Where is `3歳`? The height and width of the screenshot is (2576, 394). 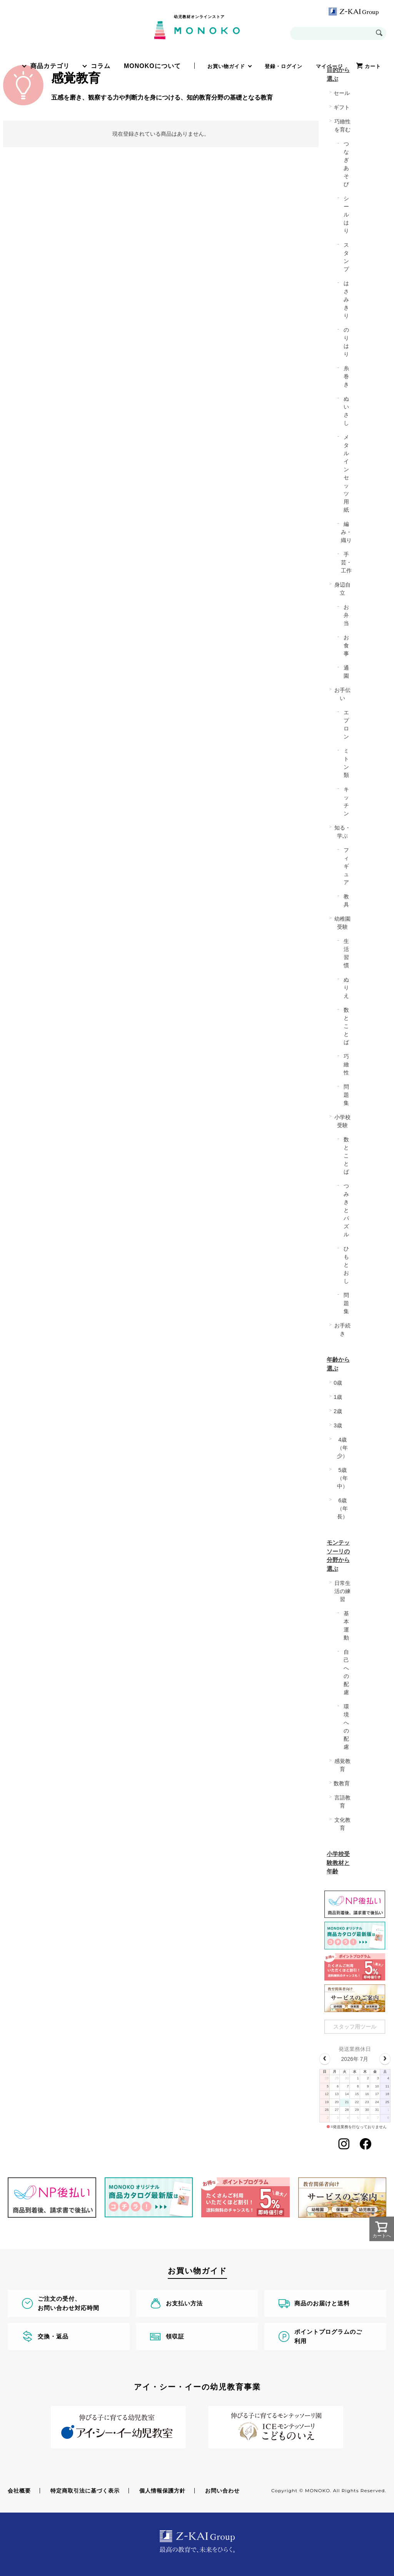
3歳 is located at coordinates (338, 1425).